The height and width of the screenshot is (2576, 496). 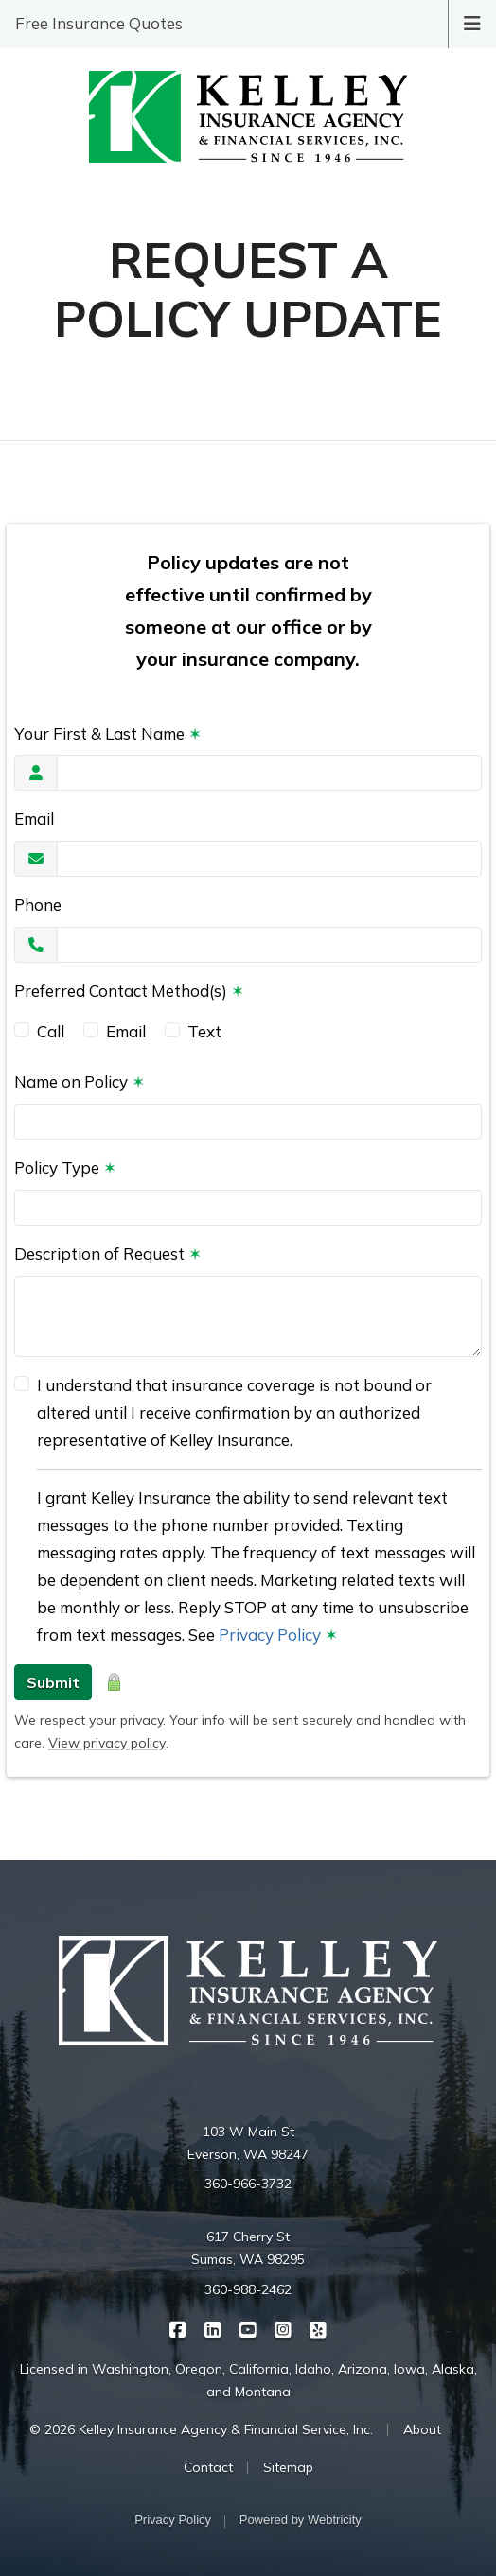 What do you see at coordinates (213, 2328) in the screenshot?
I see `[Kelley Insurance on LinkedIn (opens in a new tab)]` at bounding box center [213, 2328].